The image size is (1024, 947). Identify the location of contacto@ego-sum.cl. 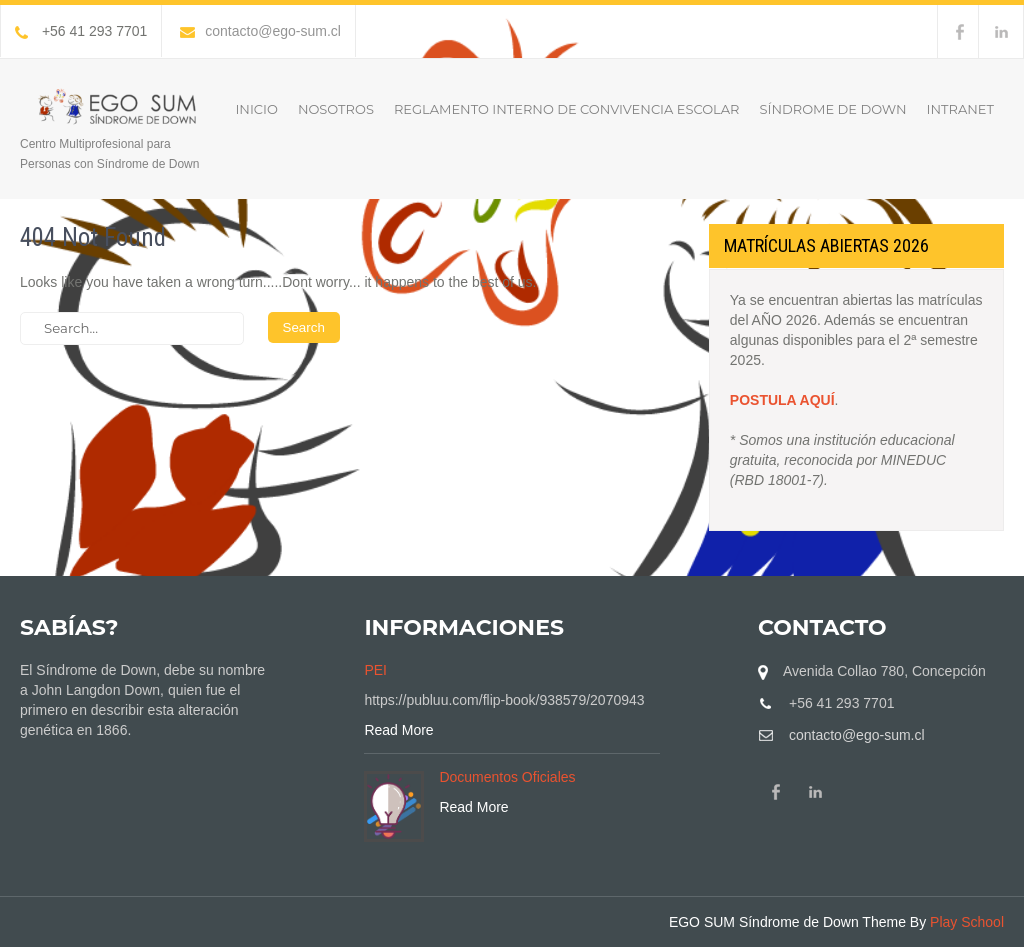
(260, 31).